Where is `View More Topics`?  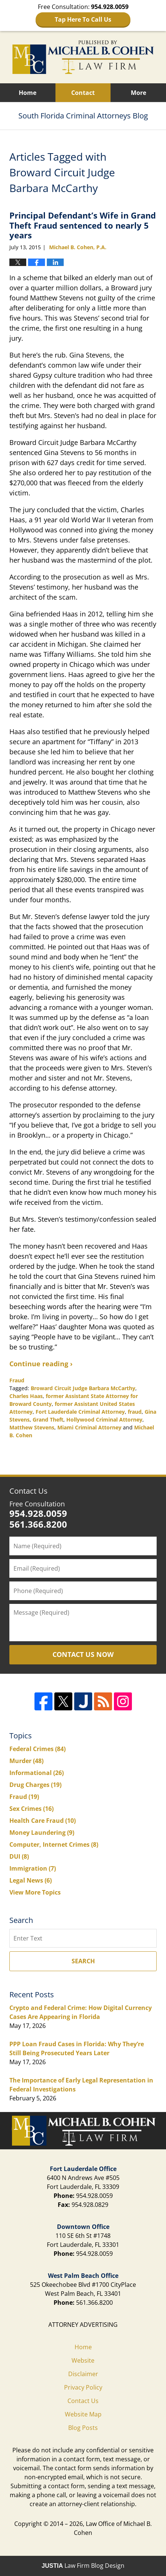
View More Topics is located at coordinates (35, 1892).